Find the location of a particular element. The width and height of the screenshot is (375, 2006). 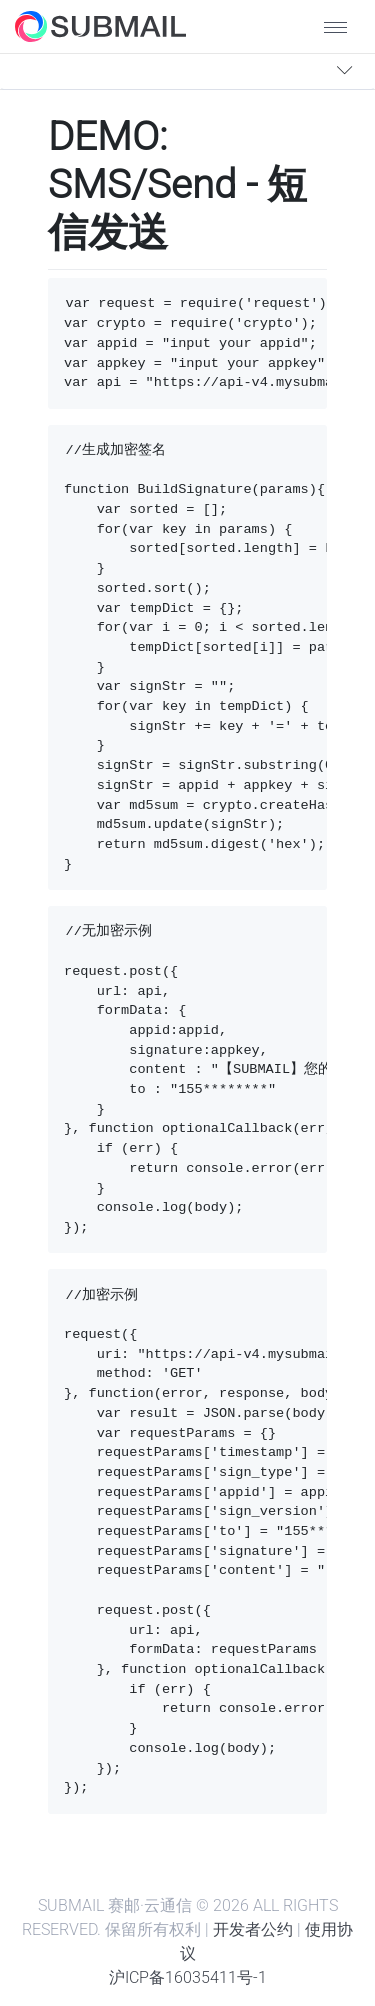

开发者公约 is located at coordinates (253, 1929).